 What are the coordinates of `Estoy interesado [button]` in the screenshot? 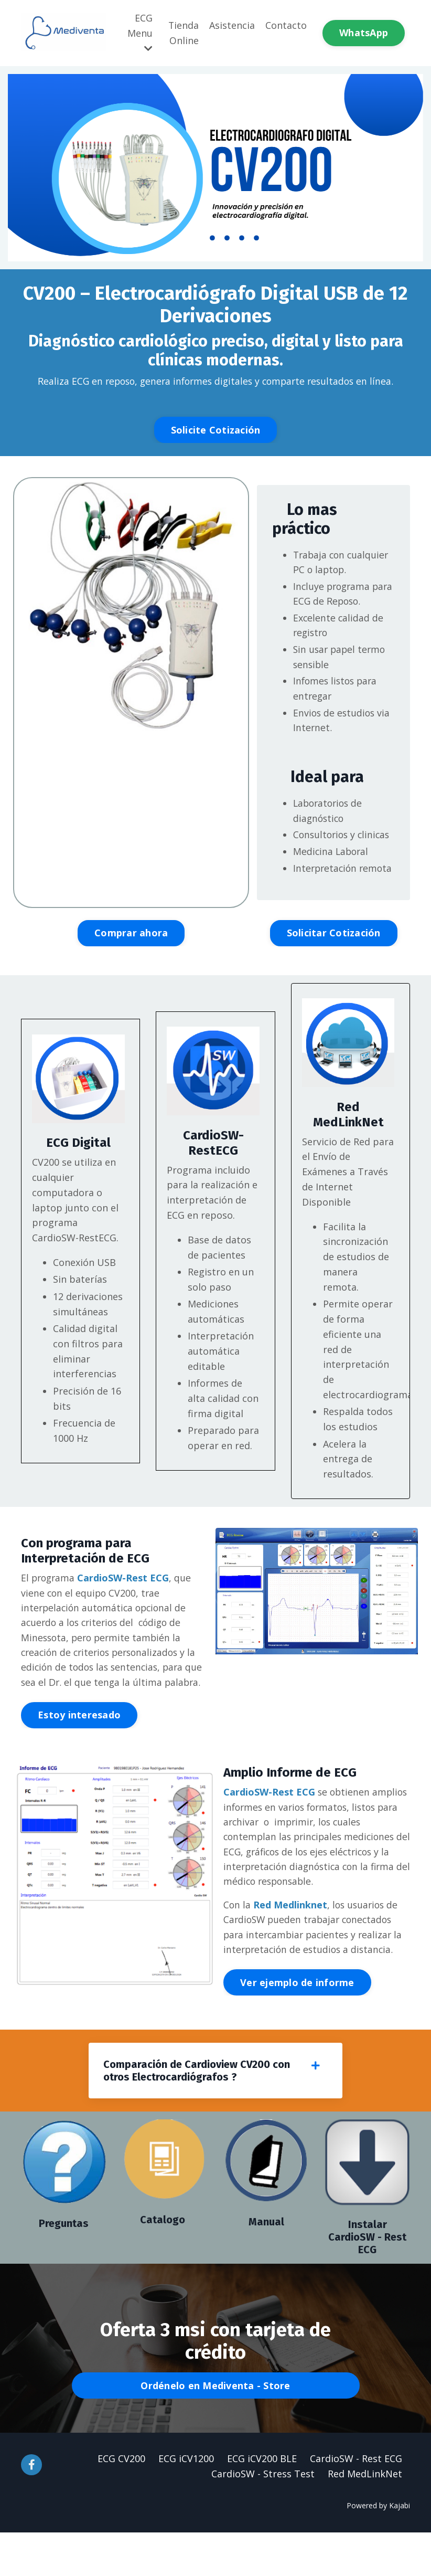 It's located at (79, 1755).